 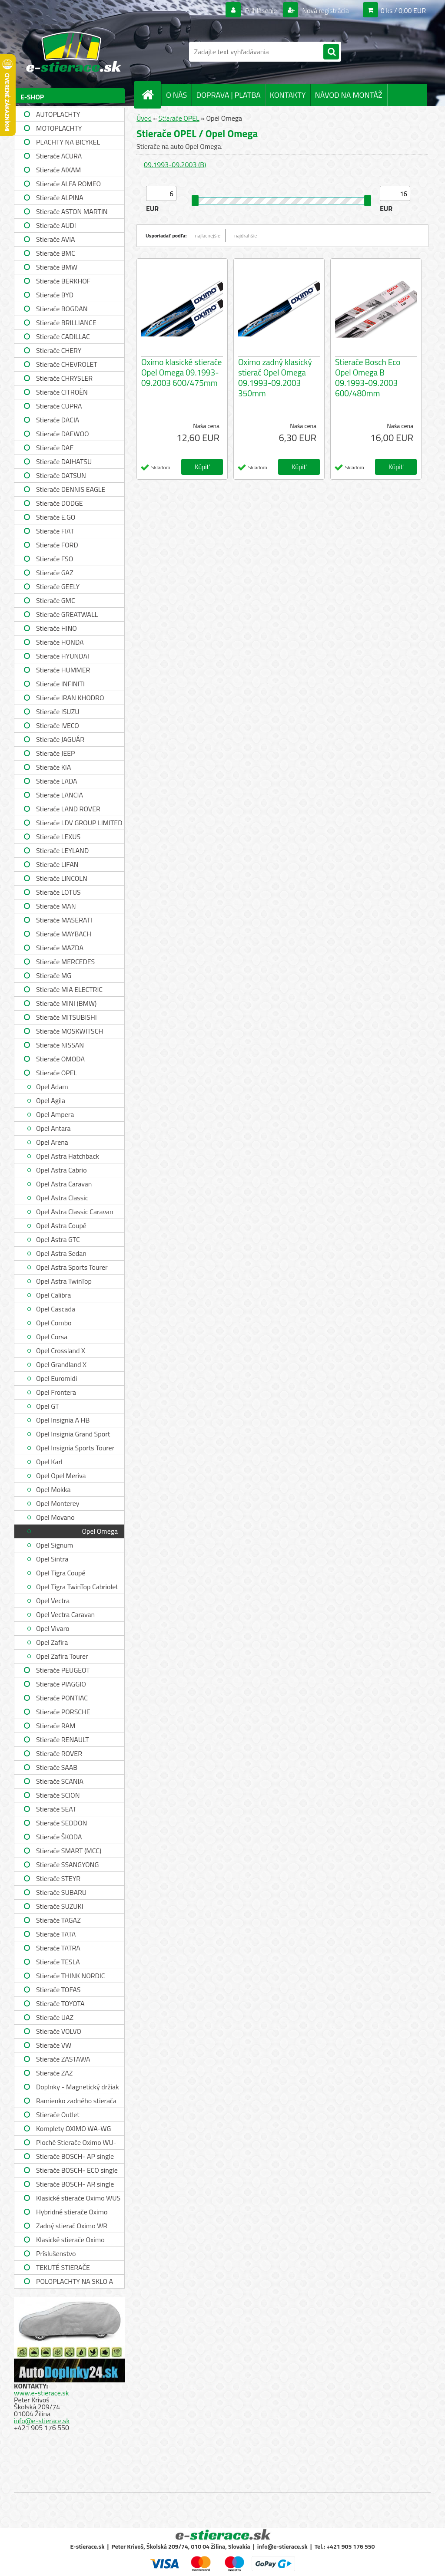 I want to click on Opel Insignia A HB, so click(x=63, y=1420).